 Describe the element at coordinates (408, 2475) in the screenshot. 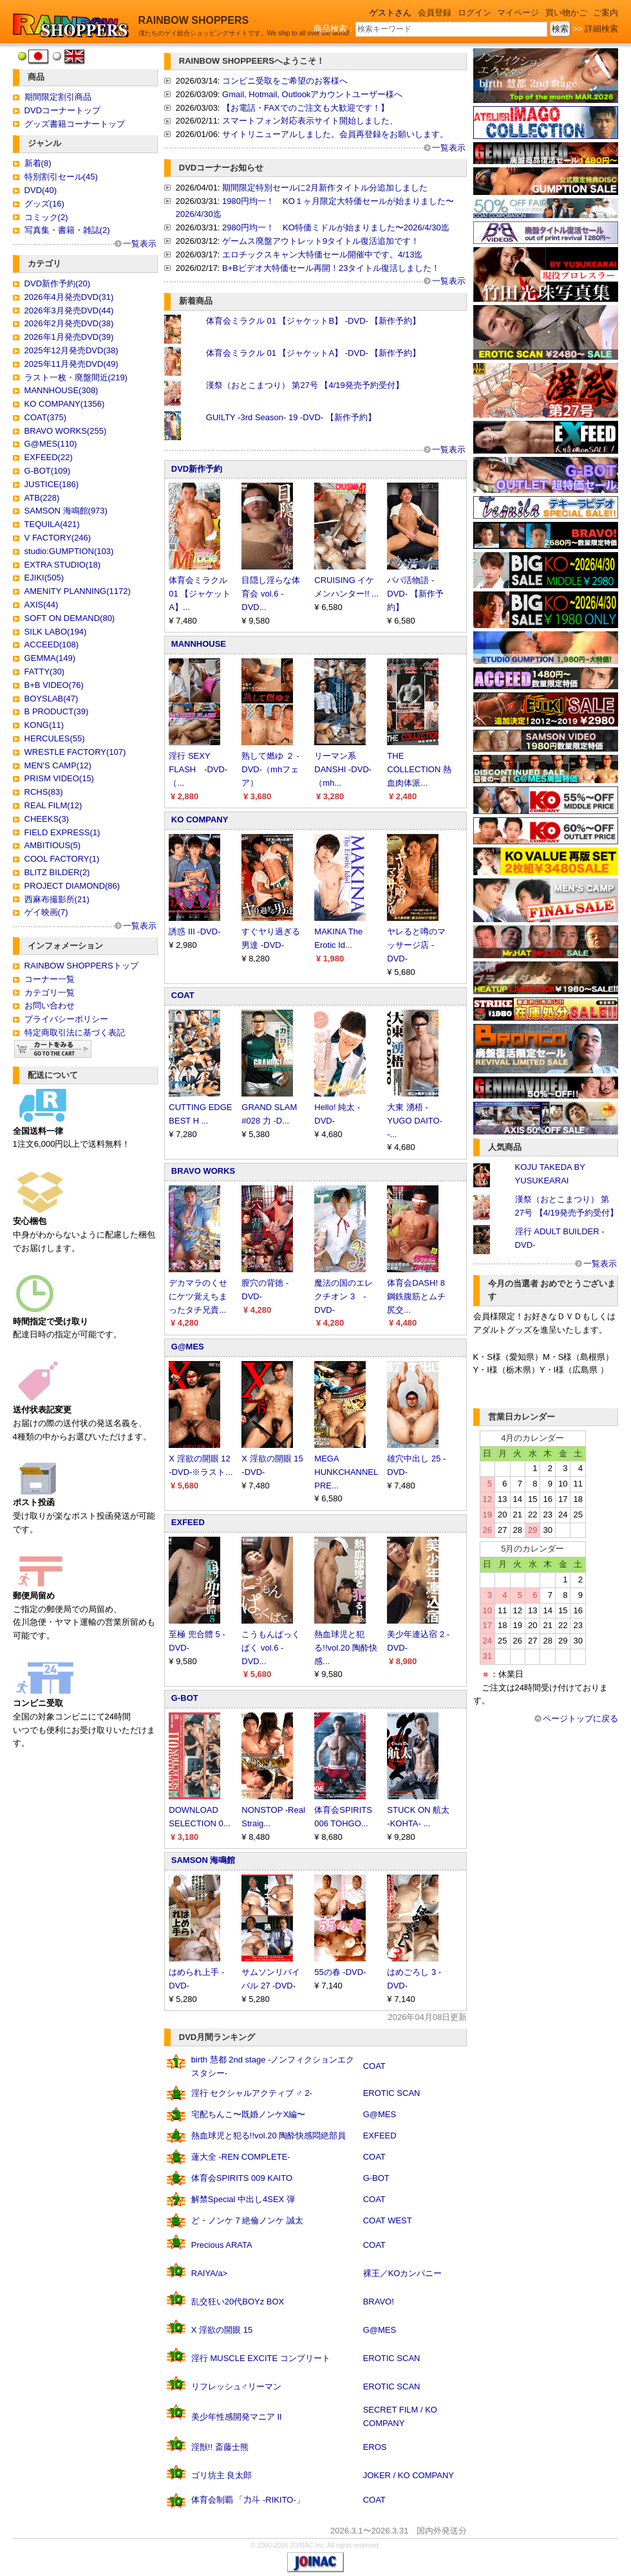

I see `JOKER / KO COMPANY` at that location.